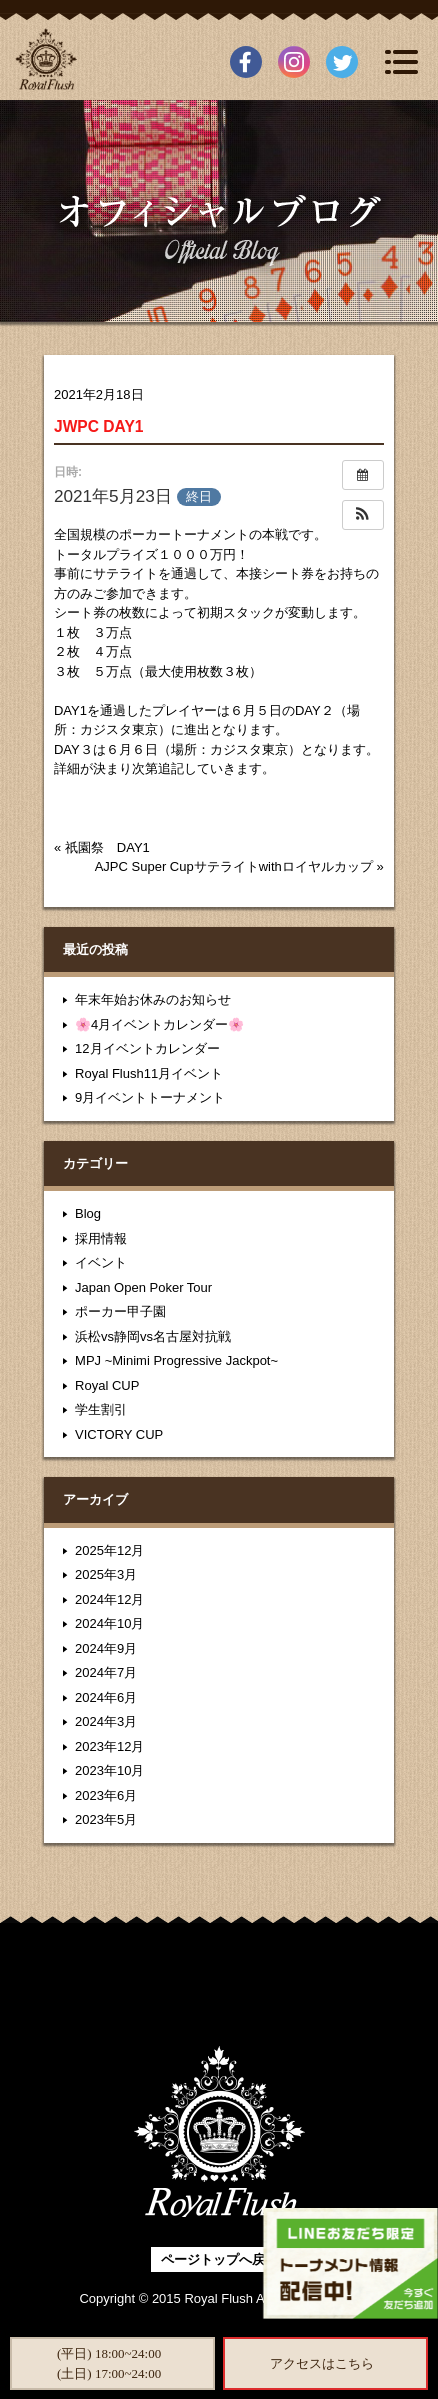 This screenshot has width=438, height=2399. I want to click on 2023年12月, so click(109, 1746).